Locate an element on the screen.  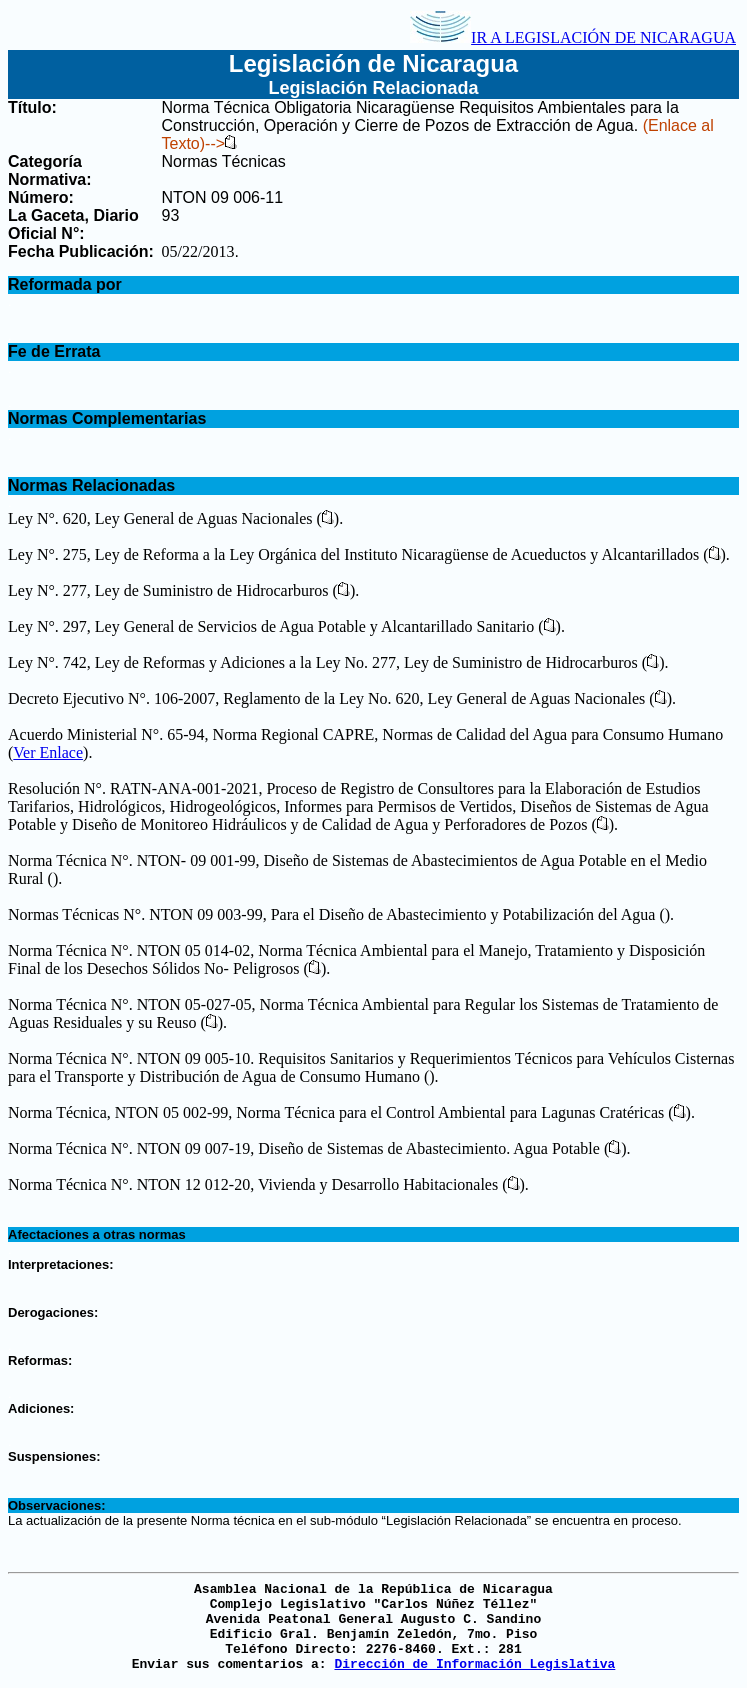
IR A LEGISLACIÓN DE NICARAGUA is located at coordinates (573, 37).